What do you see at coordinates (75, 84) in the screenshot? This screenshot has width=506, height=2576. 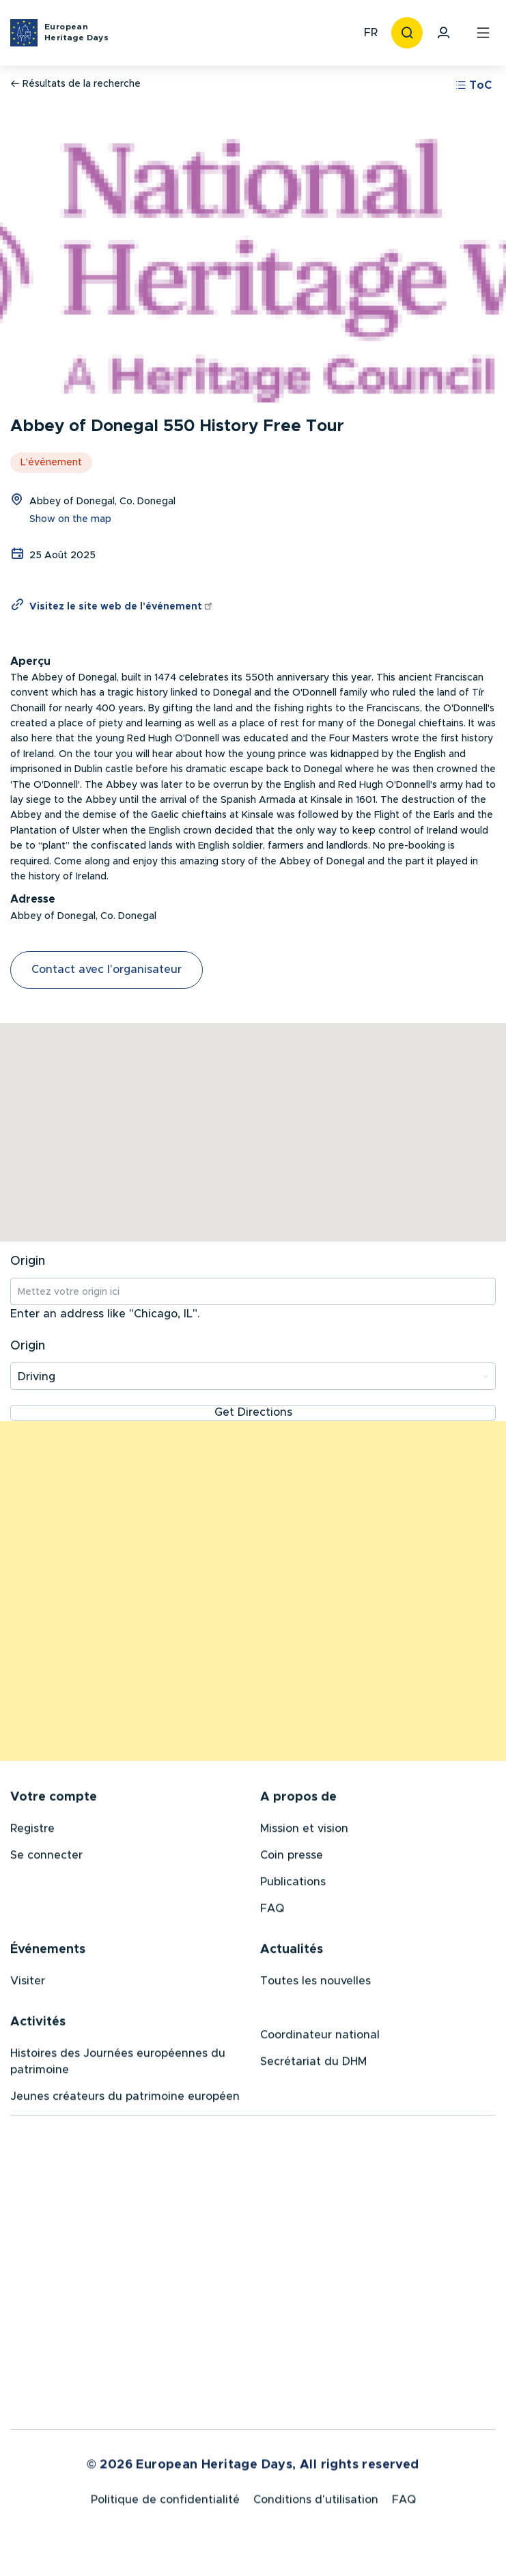 I see `Résultats de la recherche` at bounding box center [75, 84].